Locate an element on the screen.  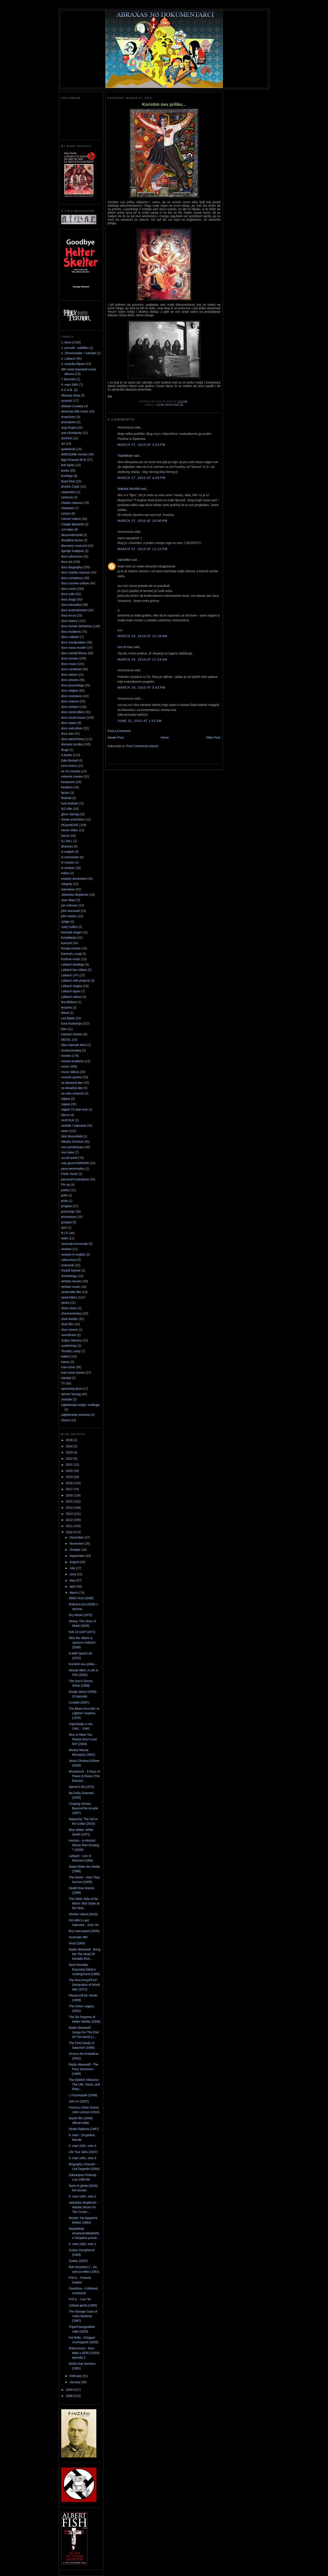
licne frustracije is located at coordinates (71, 1023).